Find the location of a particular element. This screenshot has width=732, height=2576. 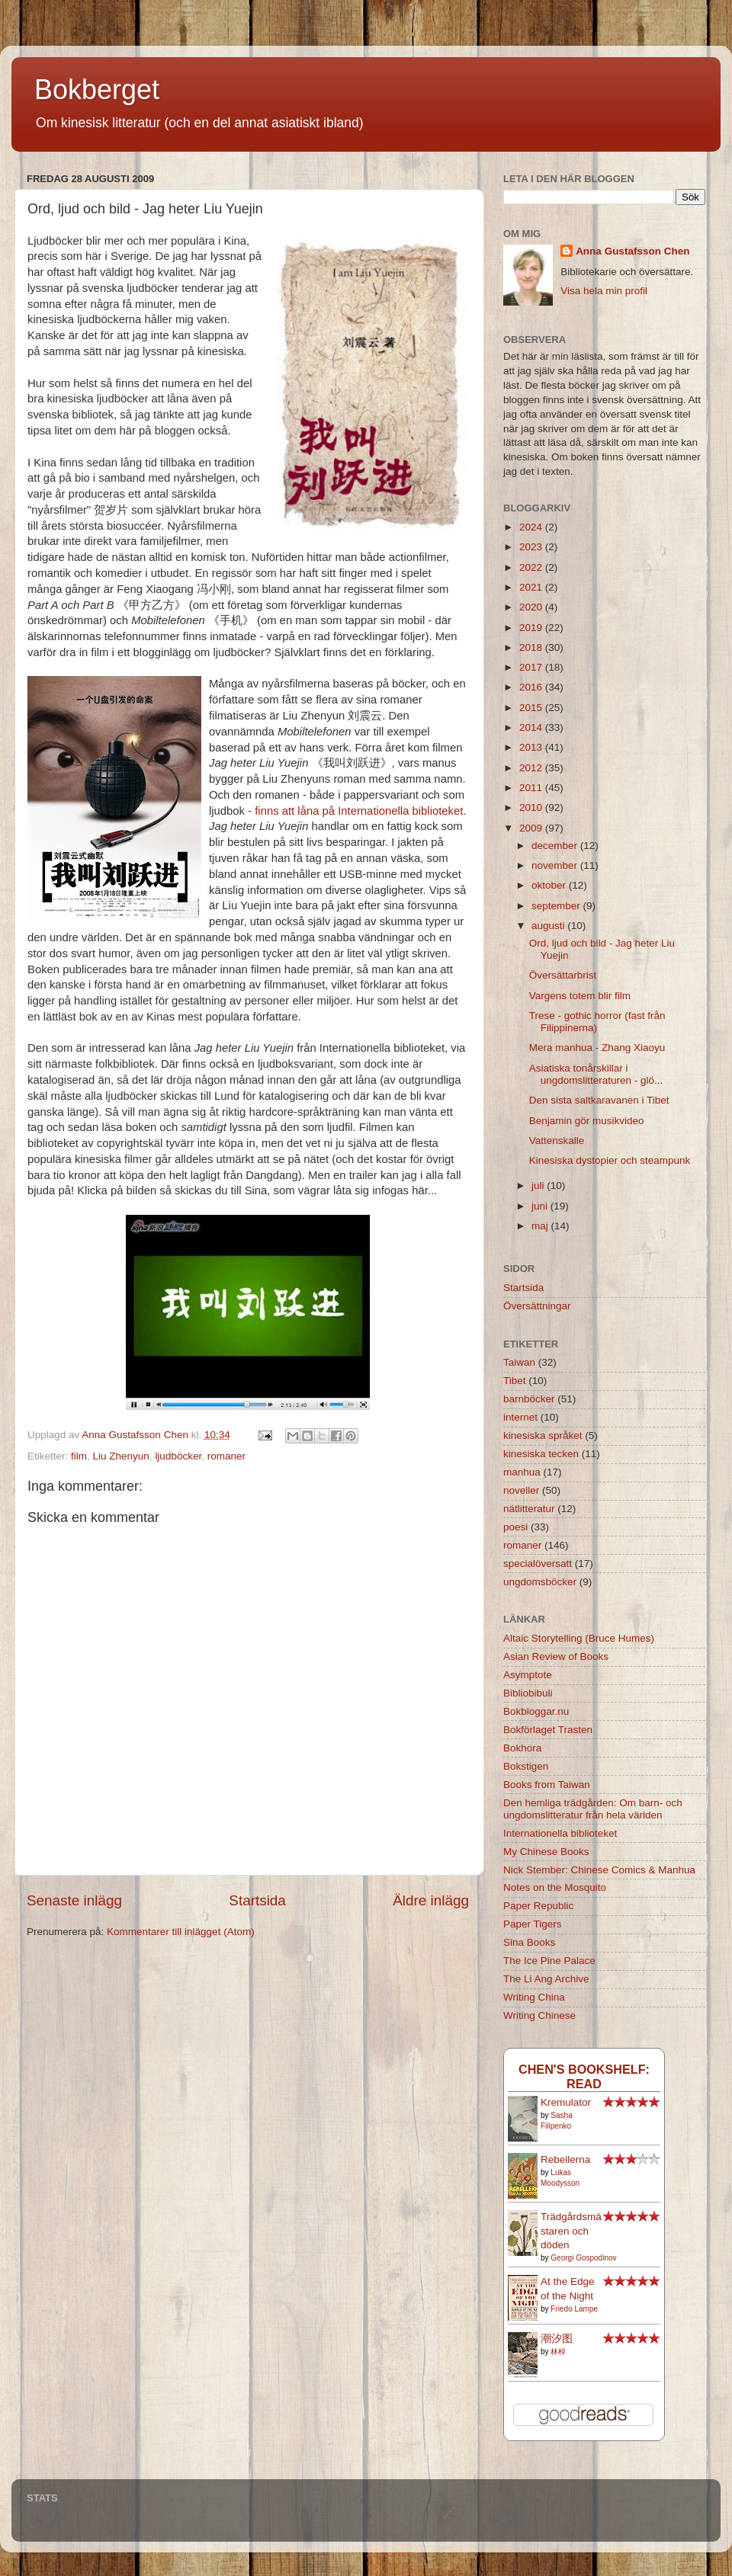

Den hemliga trädgården: Om barn- och ungdomslitteratur från hela världen is located at coordinates (592, 1809).